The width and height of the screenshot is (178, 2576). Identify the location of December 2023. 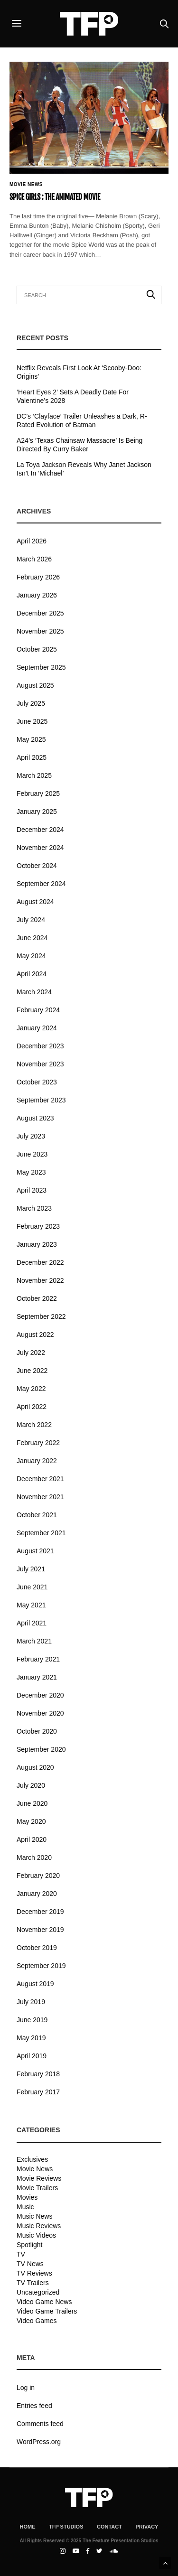
(40, 1046).